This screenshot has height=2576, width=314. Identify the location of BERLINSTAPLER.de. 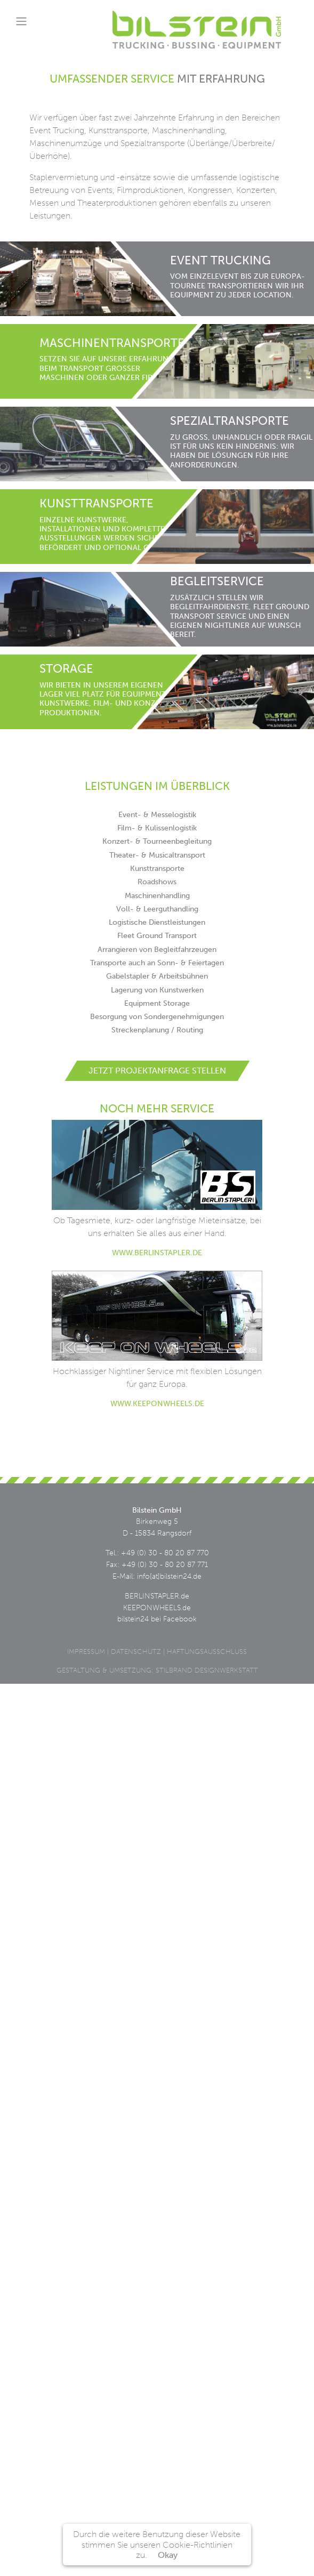
(157, 1596).